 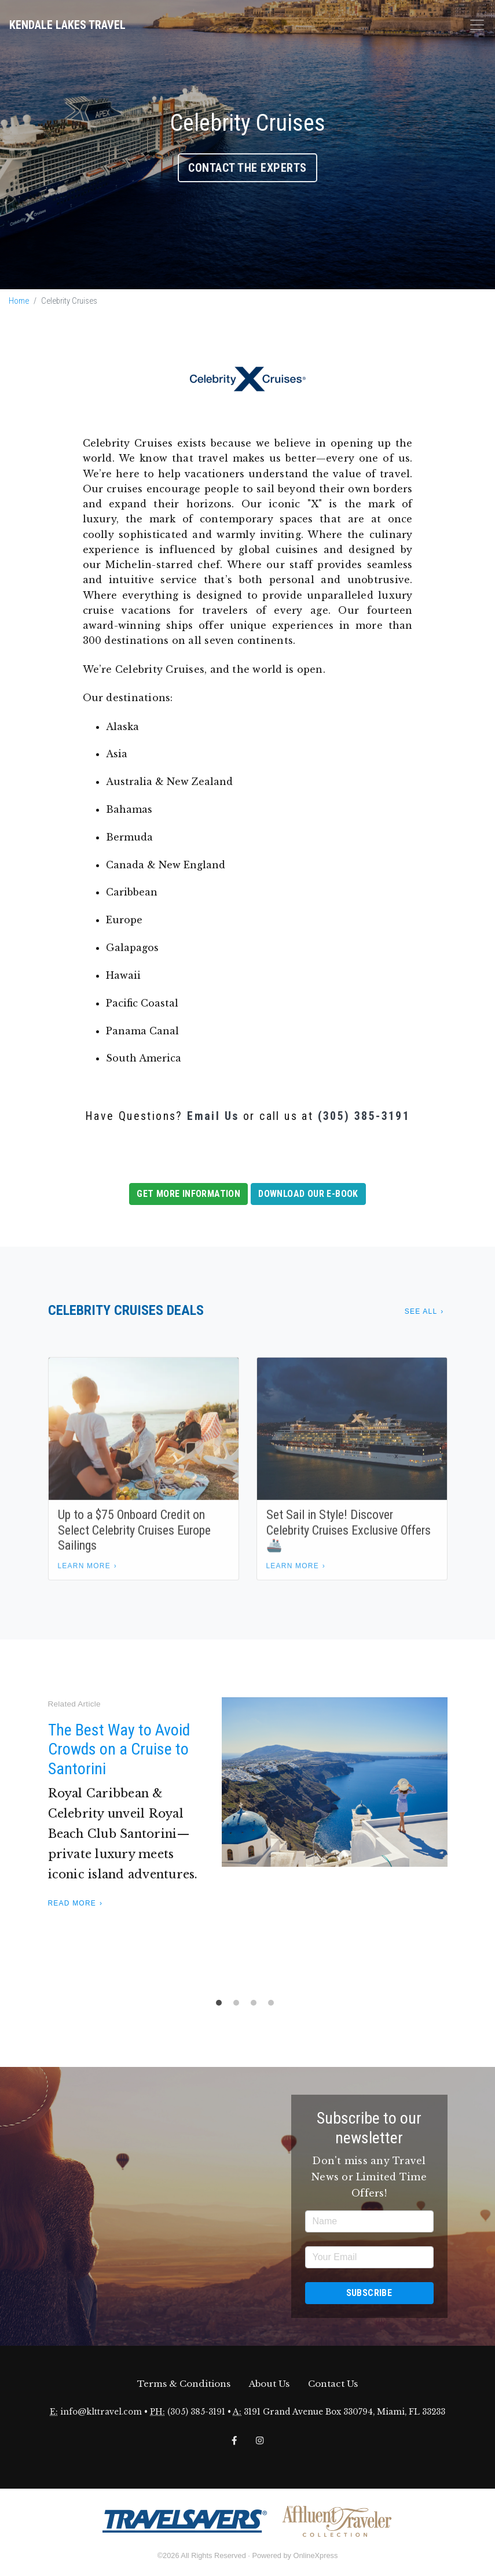 I want to click on 1 [tab], so click(x=222, y=2005).